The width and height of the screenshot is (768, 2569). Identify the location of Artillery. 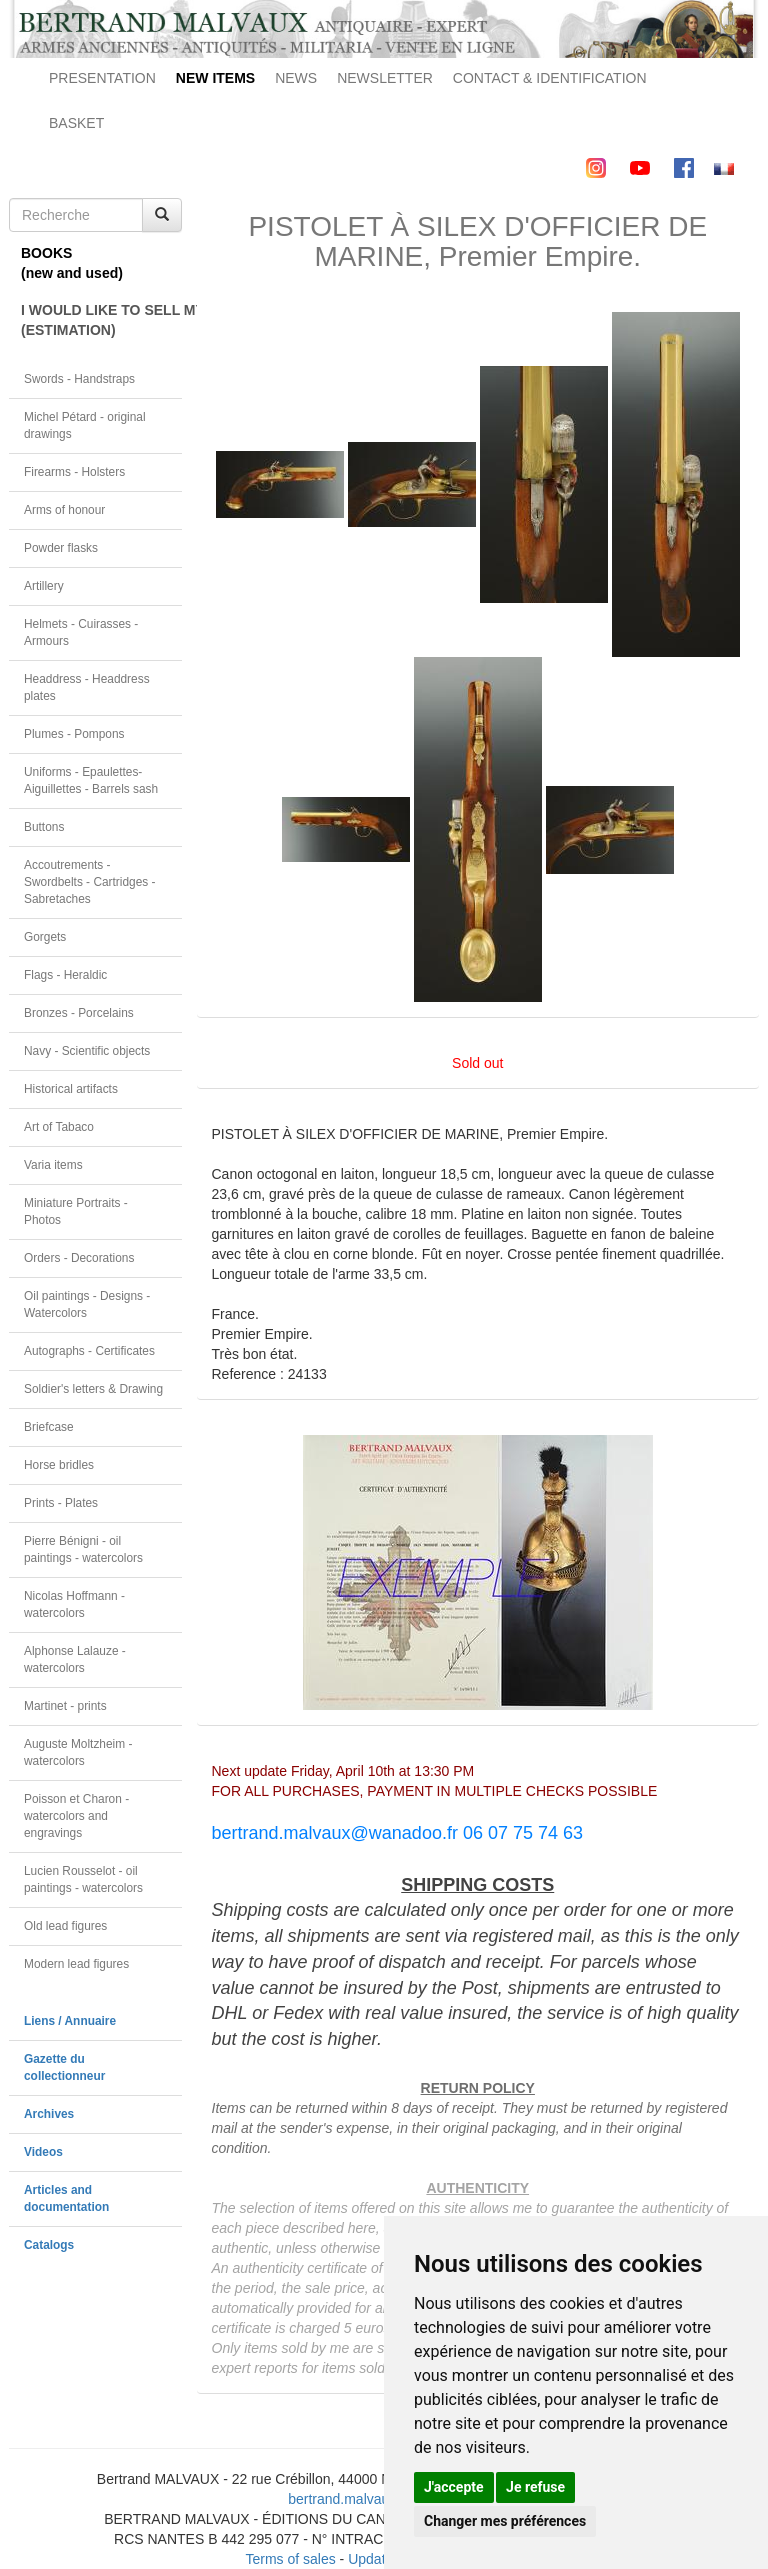
(44, 586).